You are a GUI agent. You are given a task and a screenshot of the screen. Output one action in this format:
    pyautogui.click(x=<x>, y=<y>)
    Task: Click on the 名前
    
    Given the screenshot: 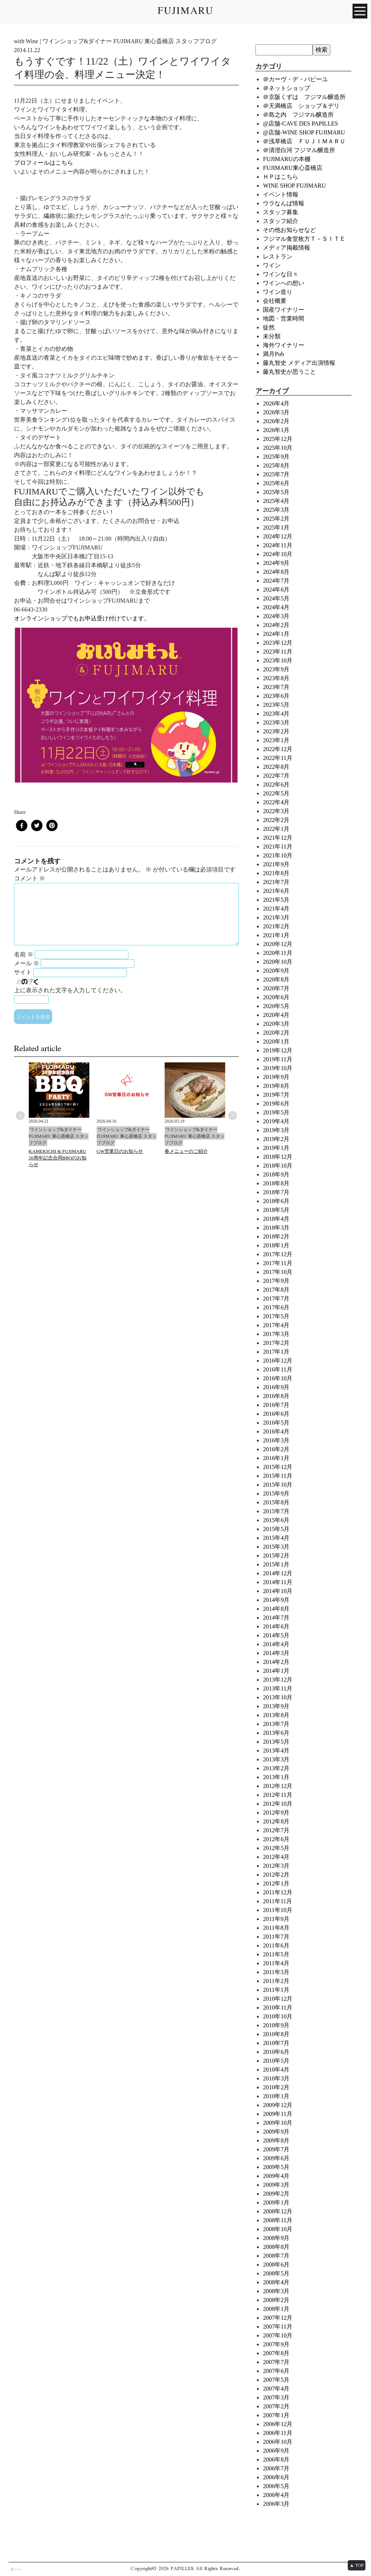 What is the action you would take?
    pyautogui.click(x=23, y=954)
    